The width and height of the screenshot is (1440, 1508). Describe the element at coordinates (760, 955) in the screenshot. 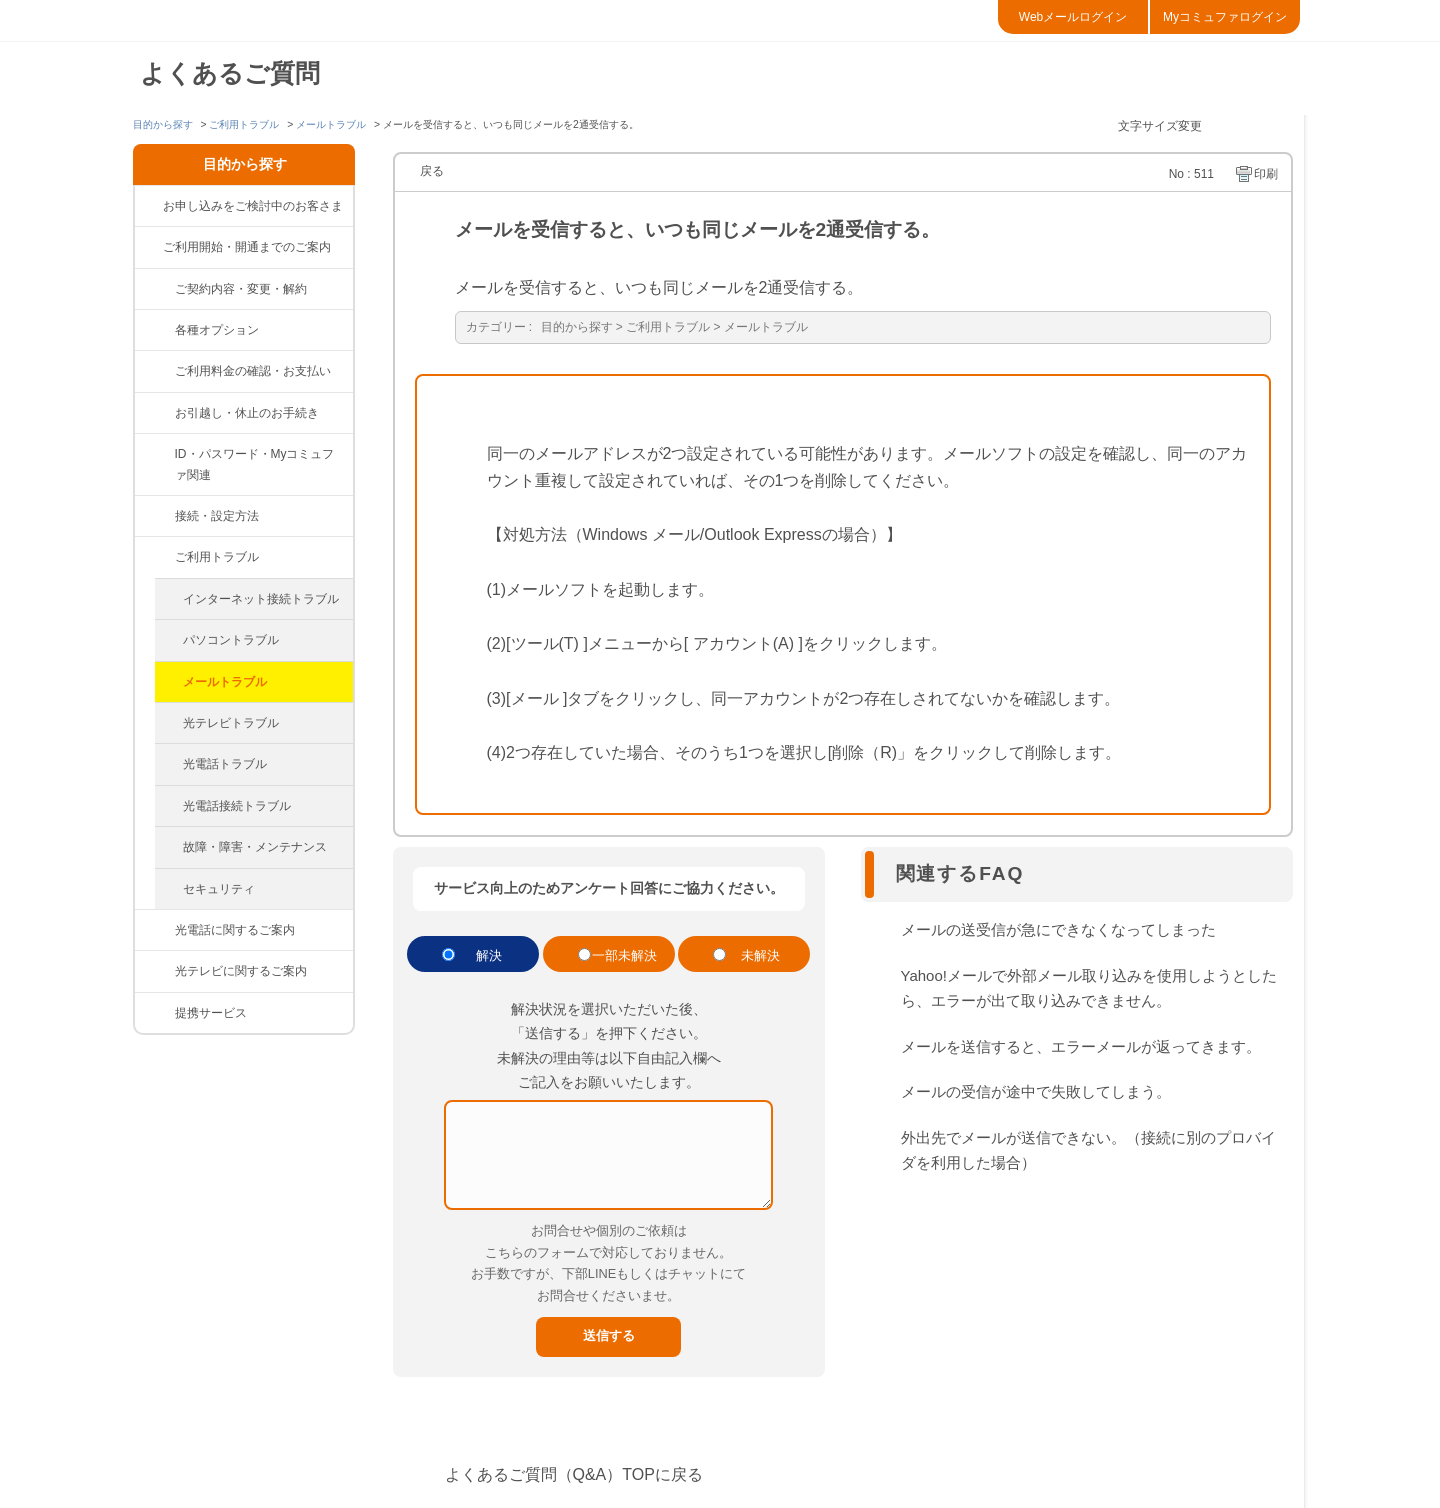

I see `未解決` at that location.